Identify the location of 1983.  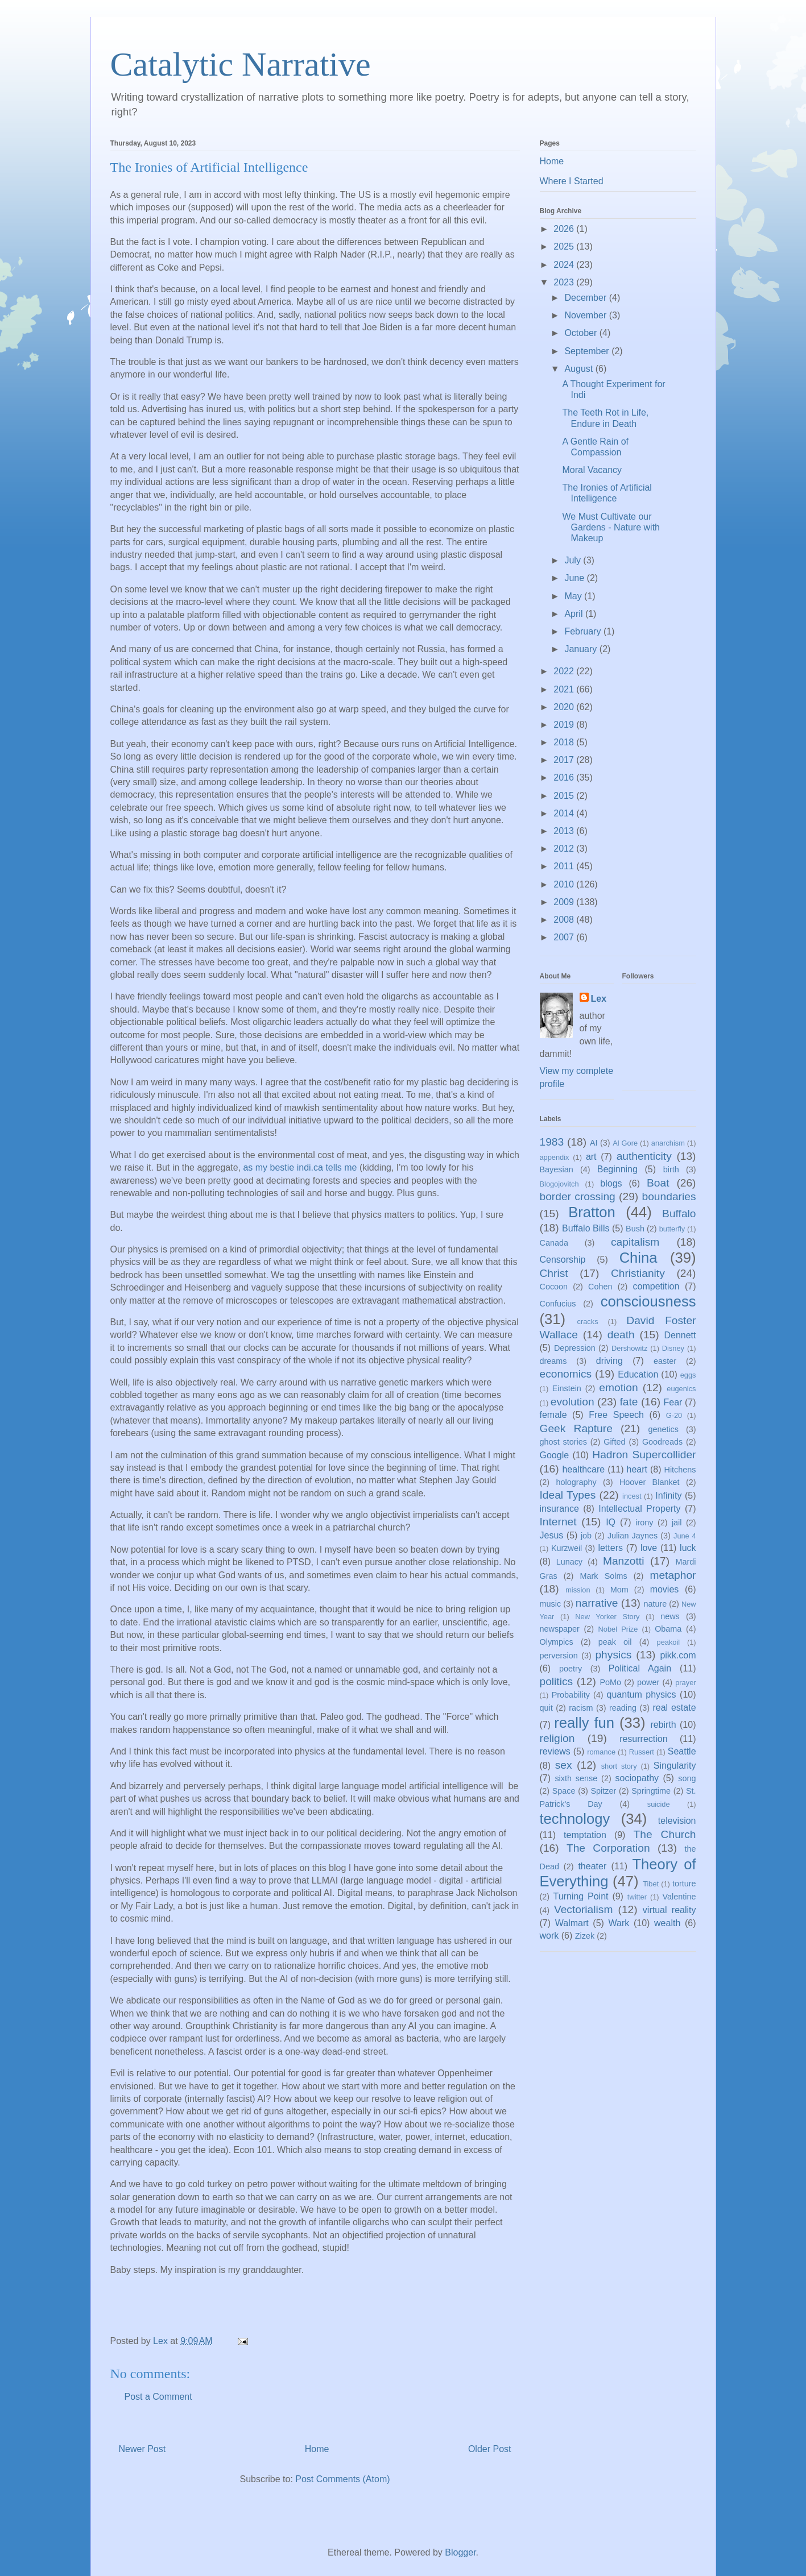
(552, 1142).